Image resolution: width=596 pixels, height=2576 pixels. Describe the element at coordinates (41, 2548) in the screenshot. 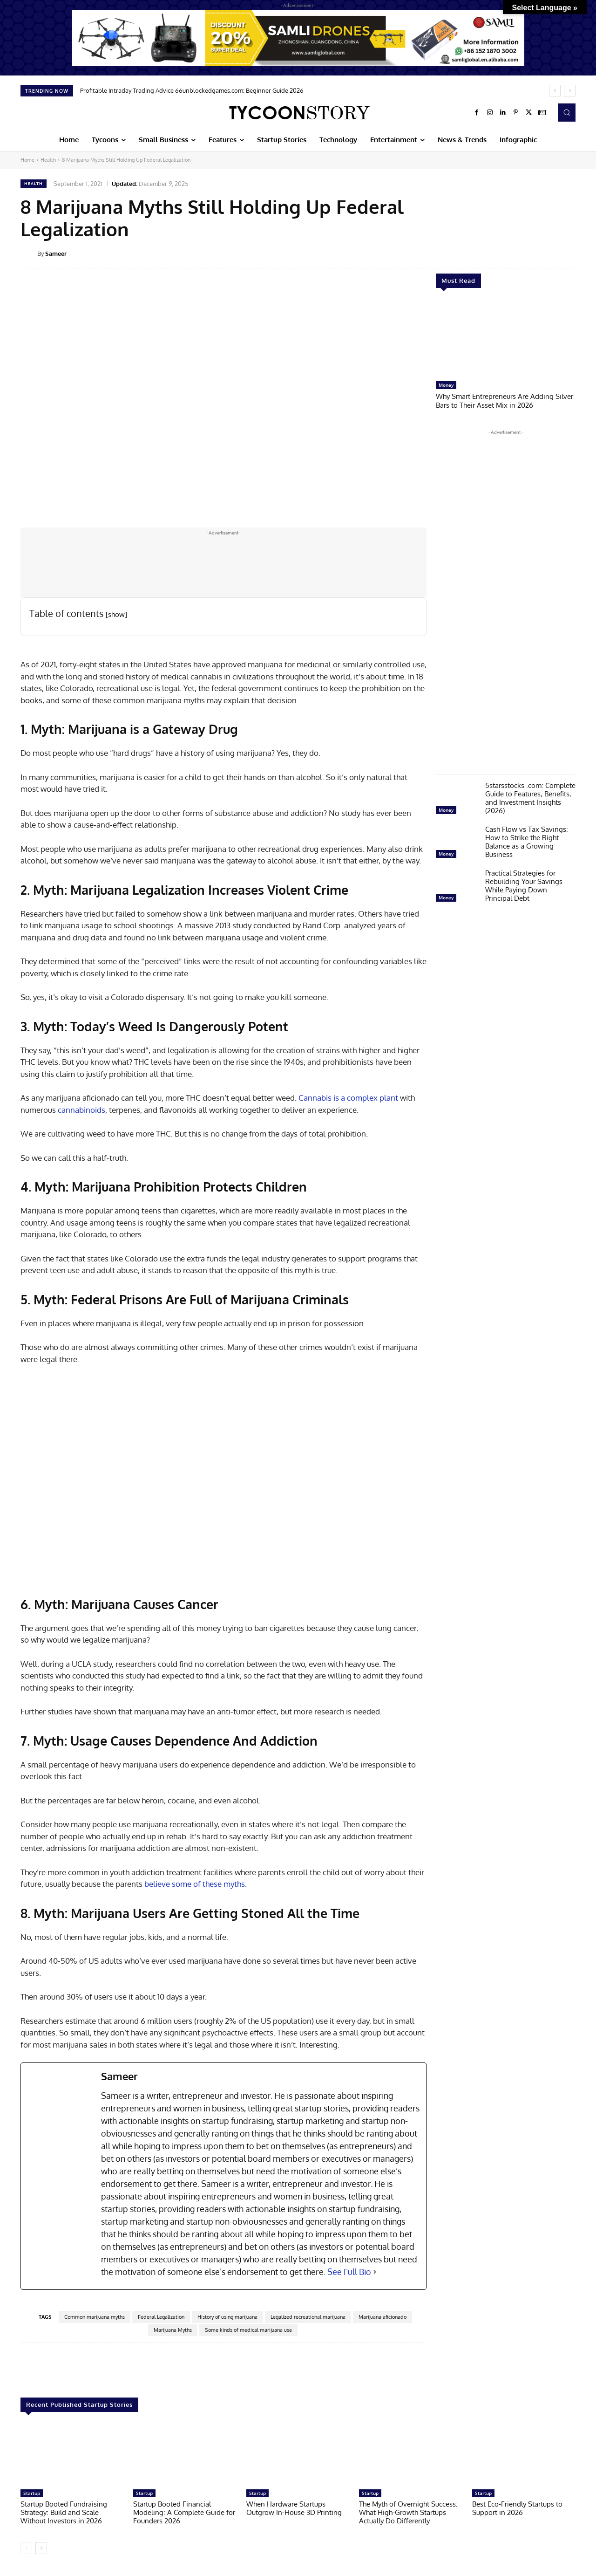

I see `[next-page]` at that location.